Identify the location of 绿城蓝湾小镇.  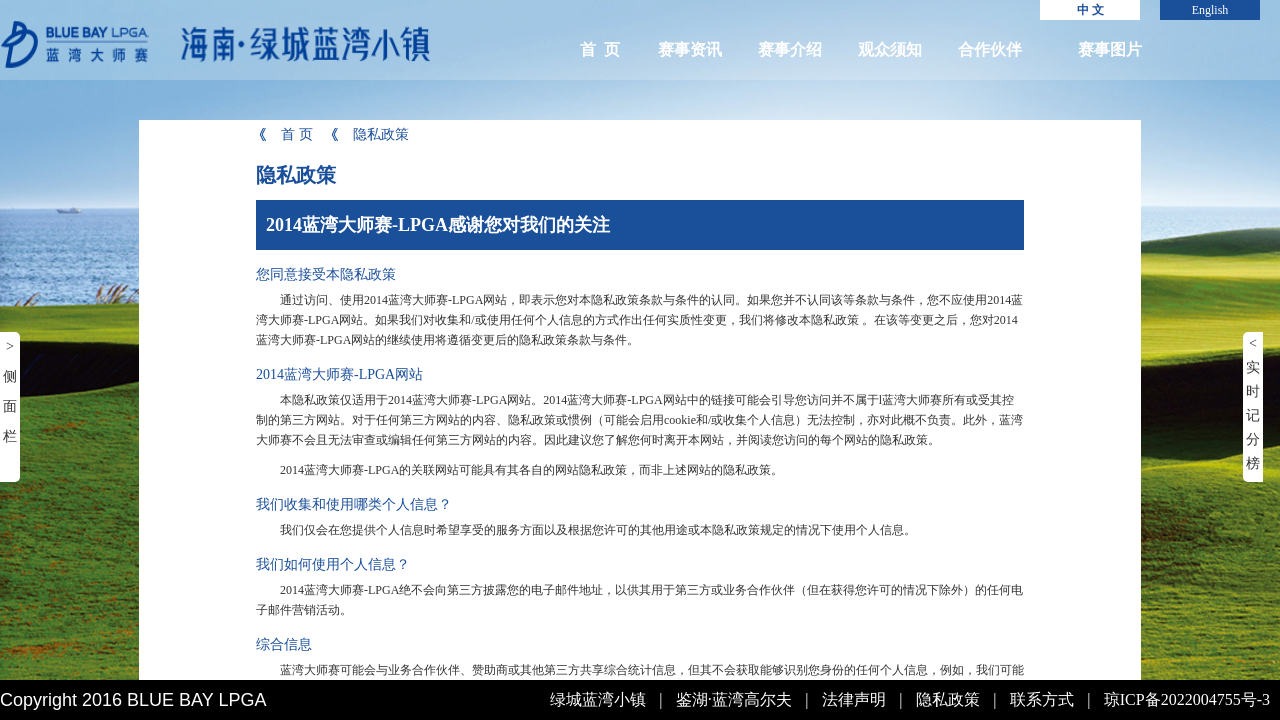
(598, 699).